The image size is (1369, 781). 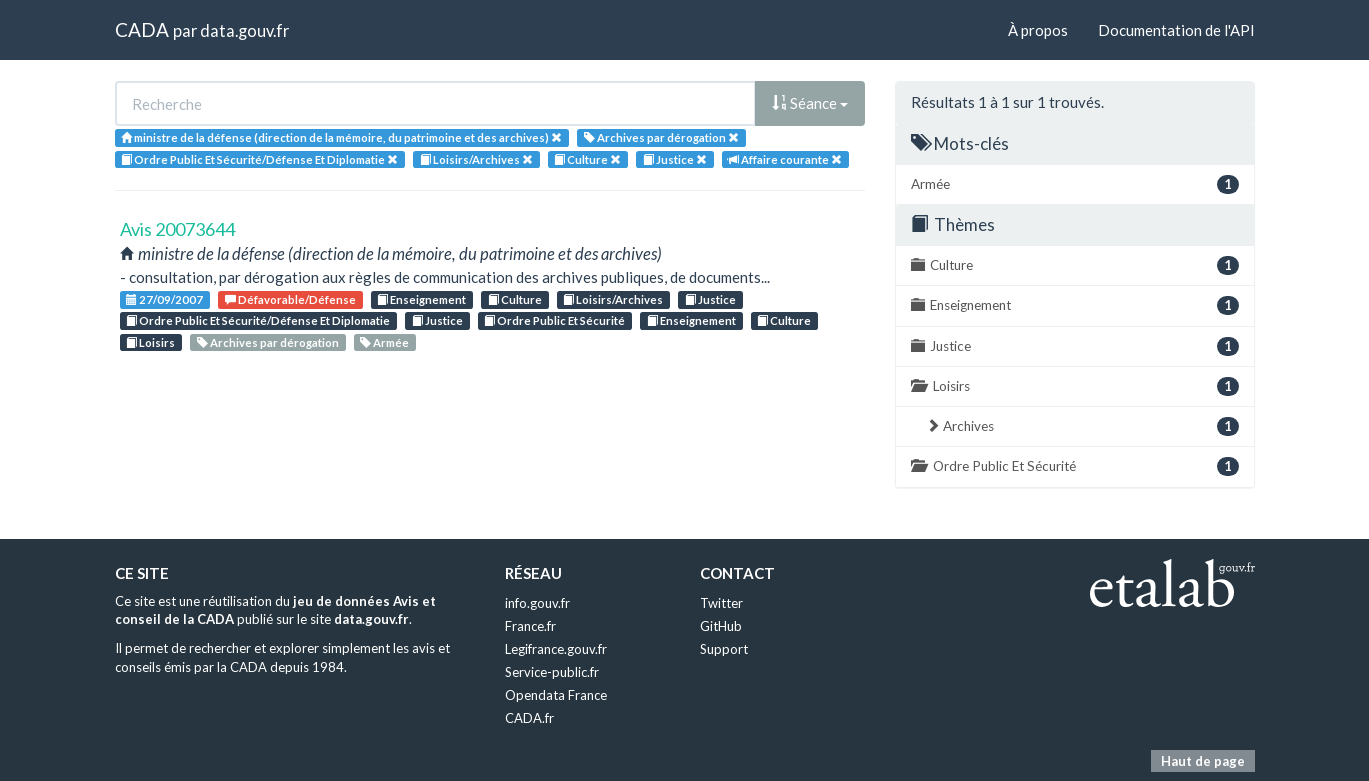 What do you see at coordinates (537, 603) in the screenshot?
I see `info.gouv.fr` at bounding box center [537, 603].